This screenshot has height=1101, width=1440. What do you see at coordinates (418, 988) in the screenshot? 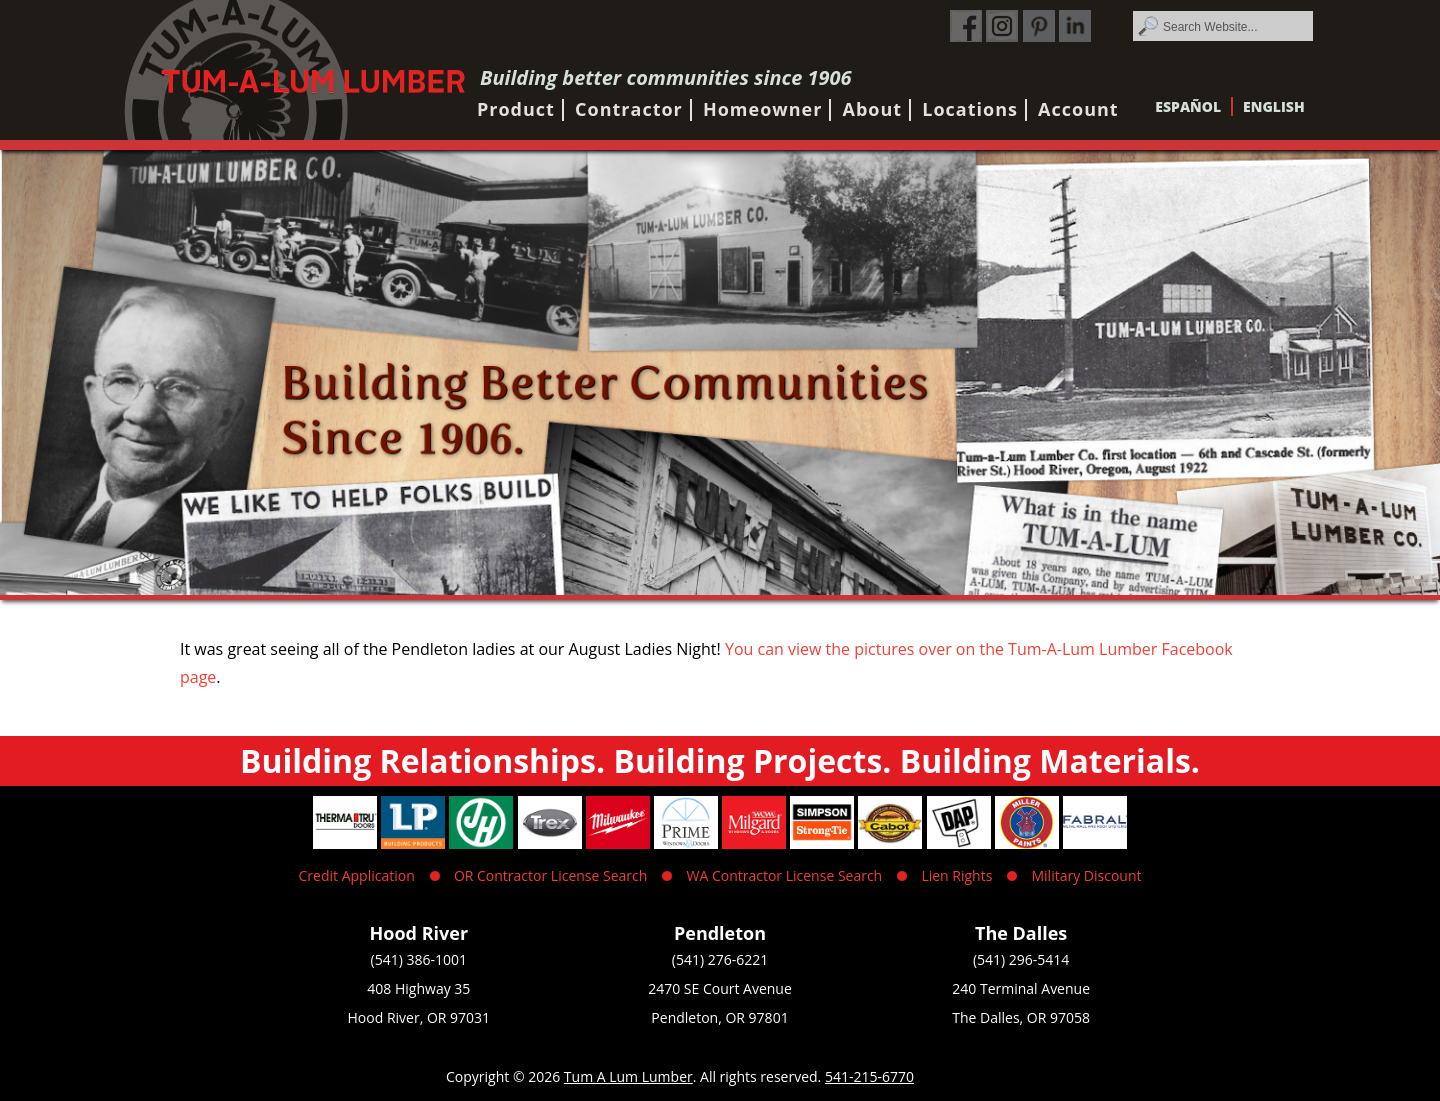
I see `408 Highway 35` at bounding box center [418, 988].